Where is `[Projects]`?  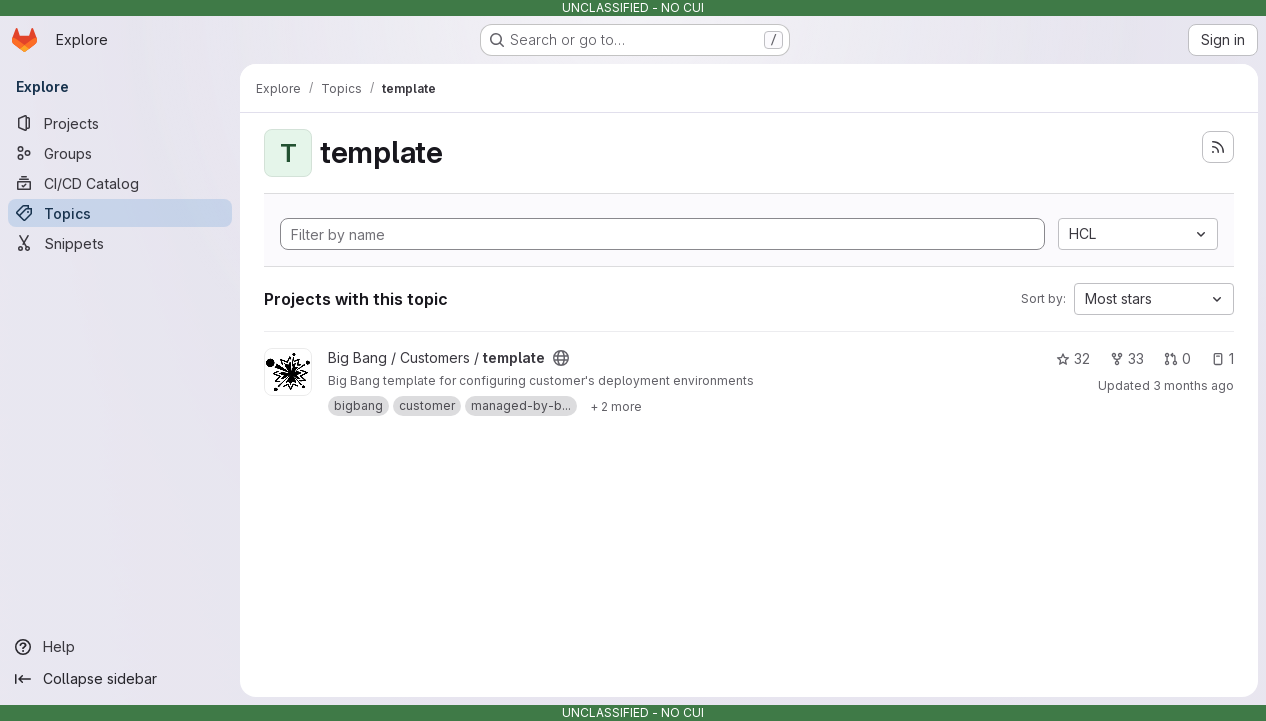
[Projects] is located at coordinates (120, 123).